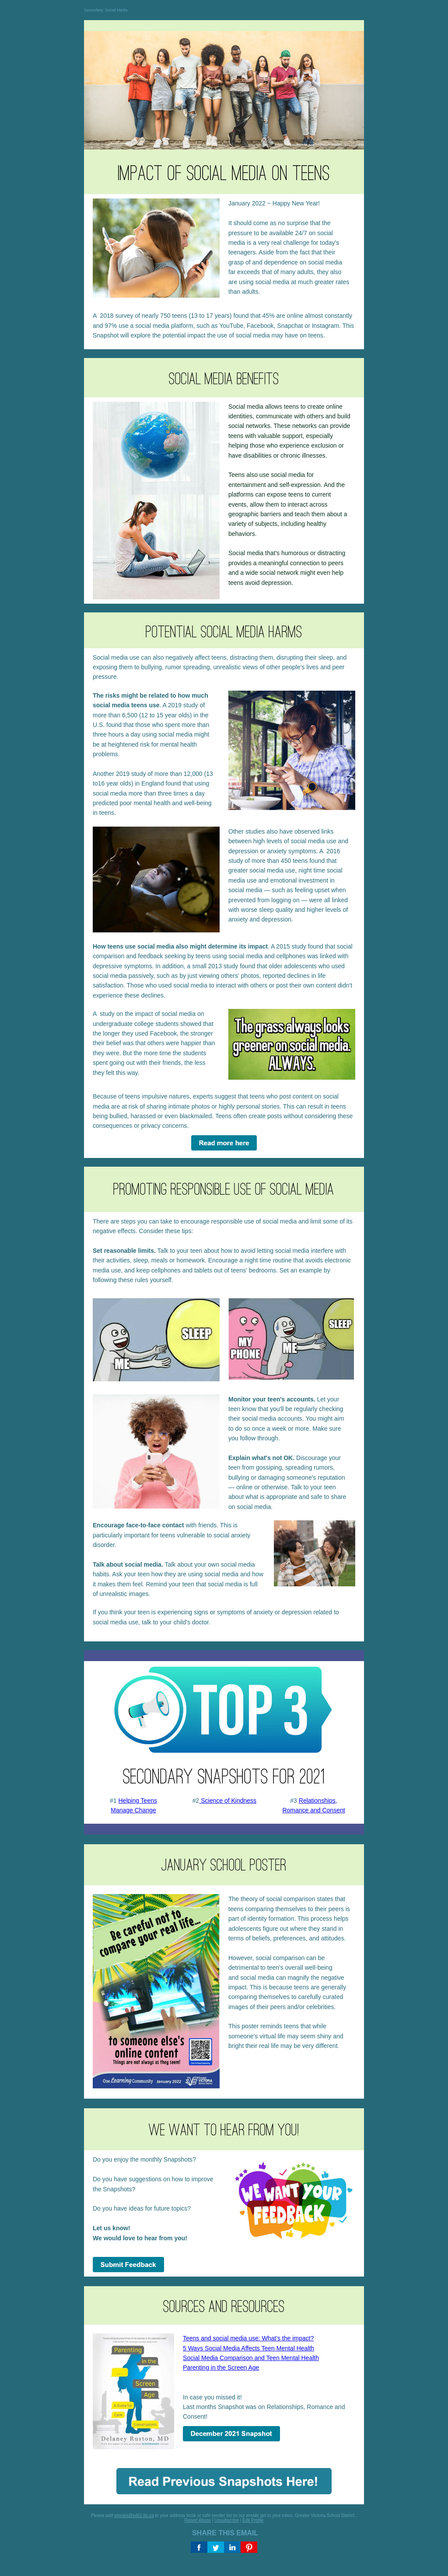  I want to click on Teens and social media use: What's the impact?, so click(248, 2338).